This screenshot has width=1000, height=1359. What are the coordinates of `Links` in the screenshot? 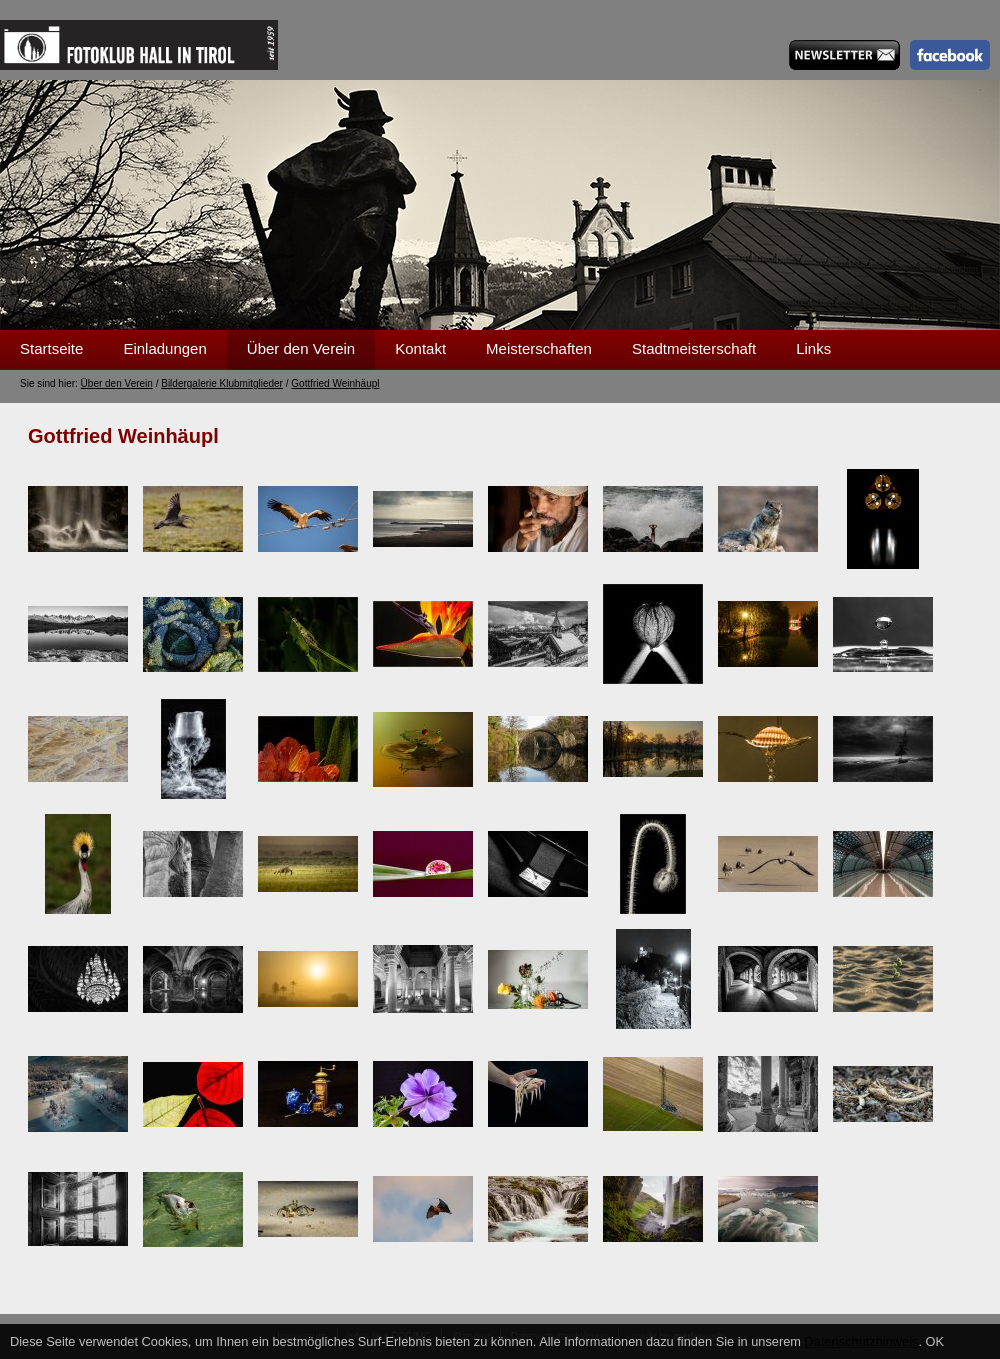 It's located at (813, 348).